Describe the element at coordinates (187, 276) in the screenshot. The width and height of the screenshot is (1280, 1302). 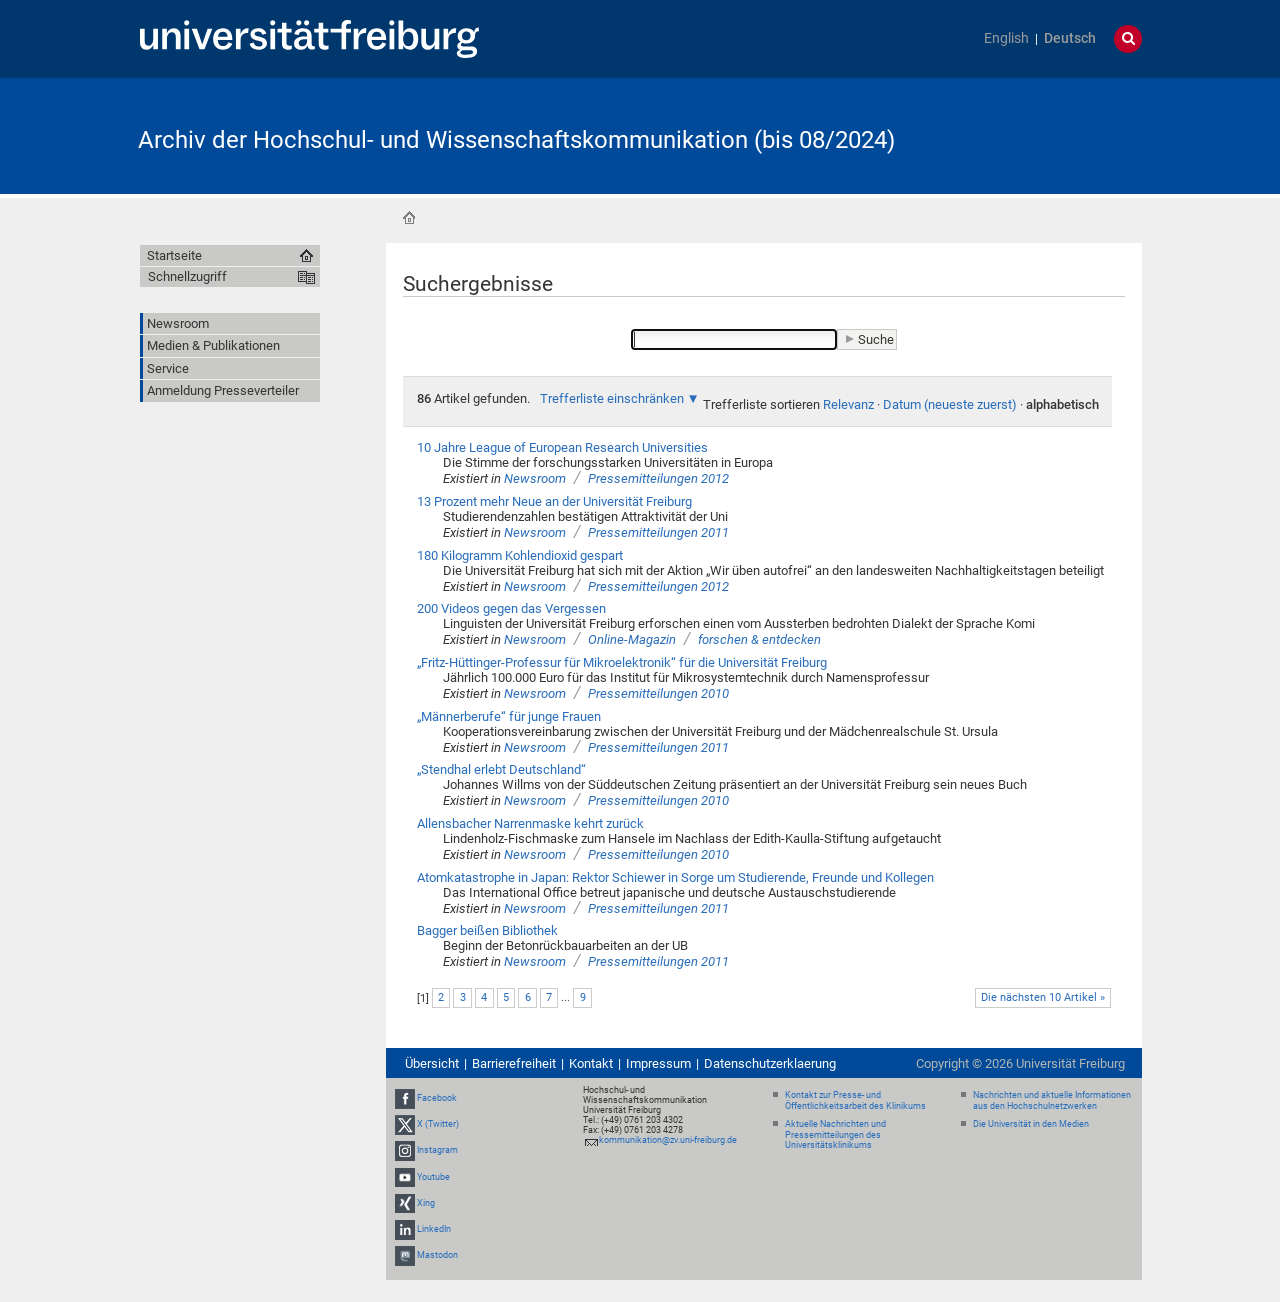
I see `Schnellzugriff` at that location.